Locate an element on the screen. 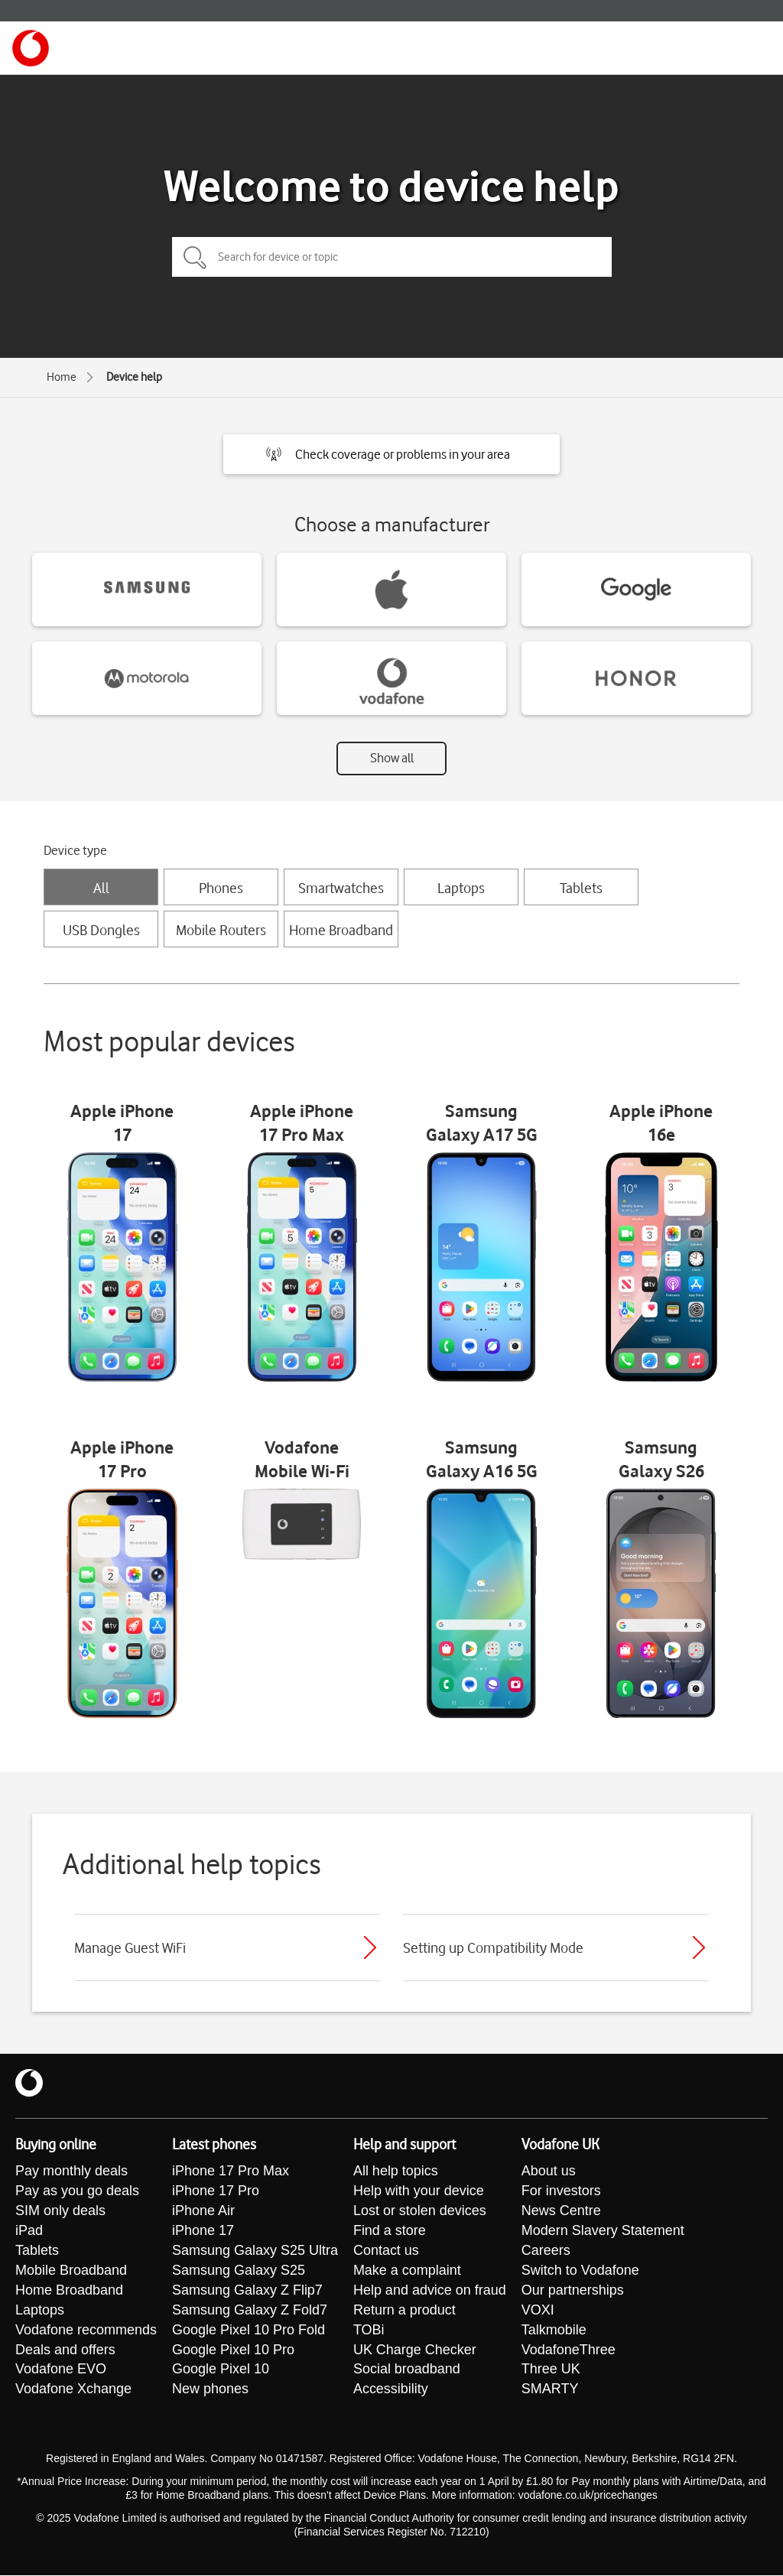  Accessibility is located at coordinates (390, 2390).